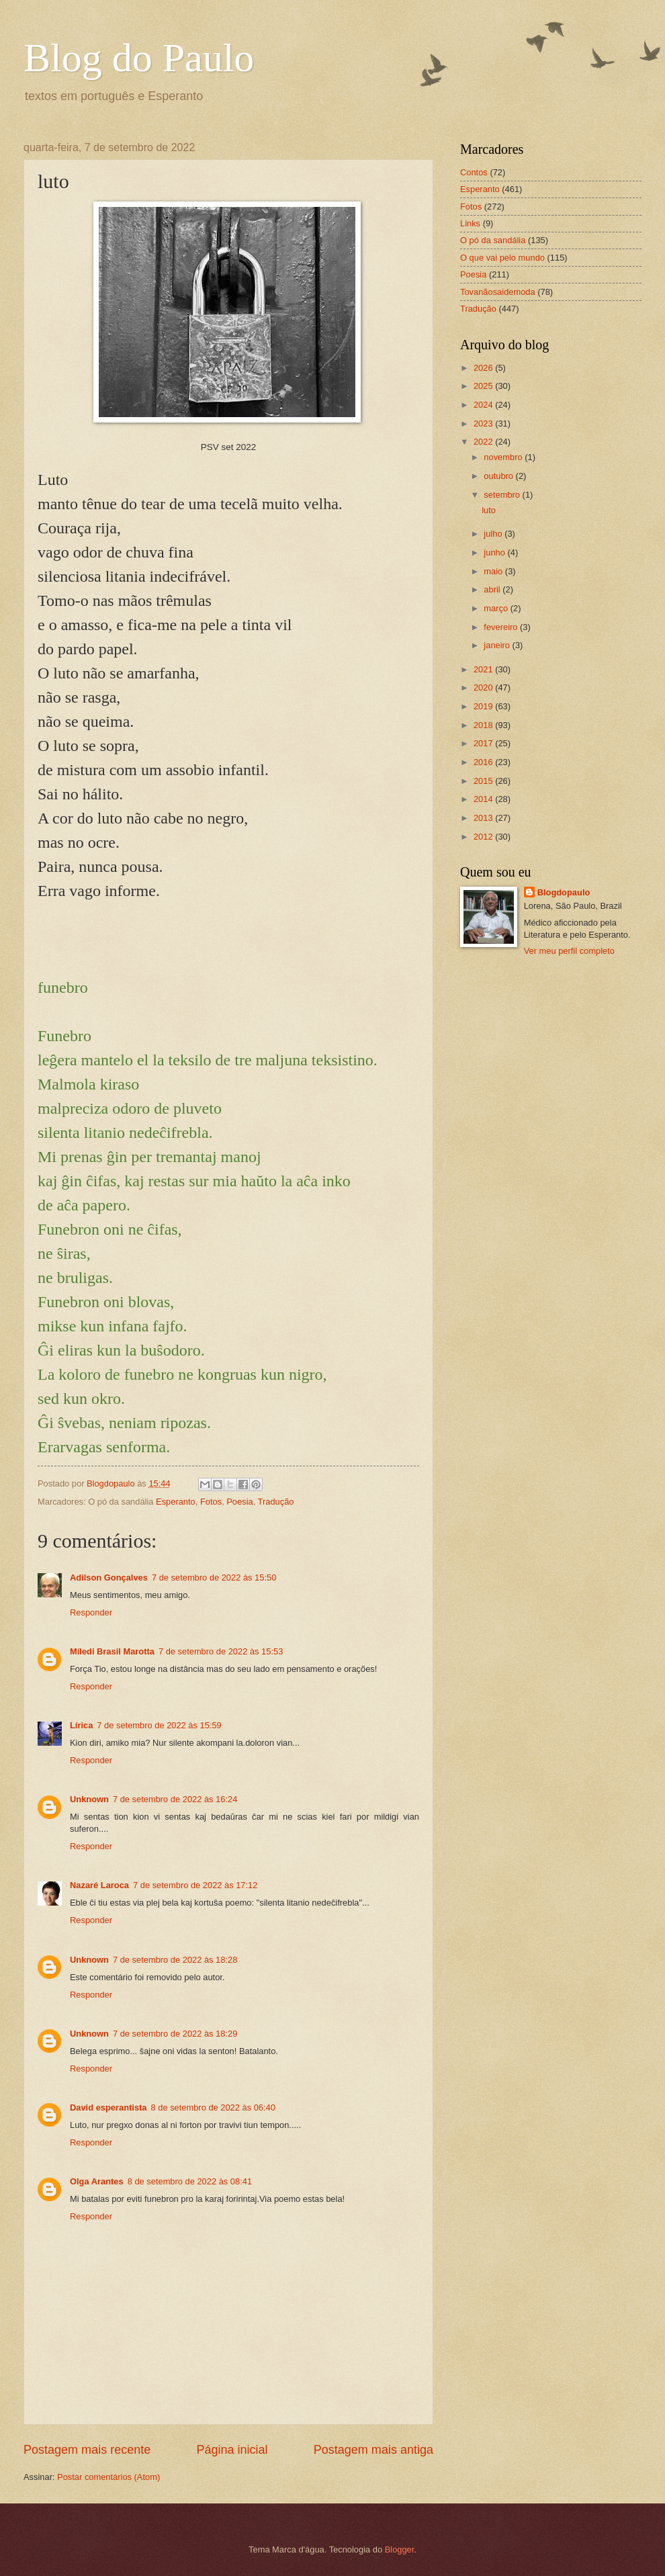 The width and height of the screenshot is (665, 2576). What do you see at coordinates (484, 837) in the screenshot?
I see `2012` at bounding box center [484, 837].